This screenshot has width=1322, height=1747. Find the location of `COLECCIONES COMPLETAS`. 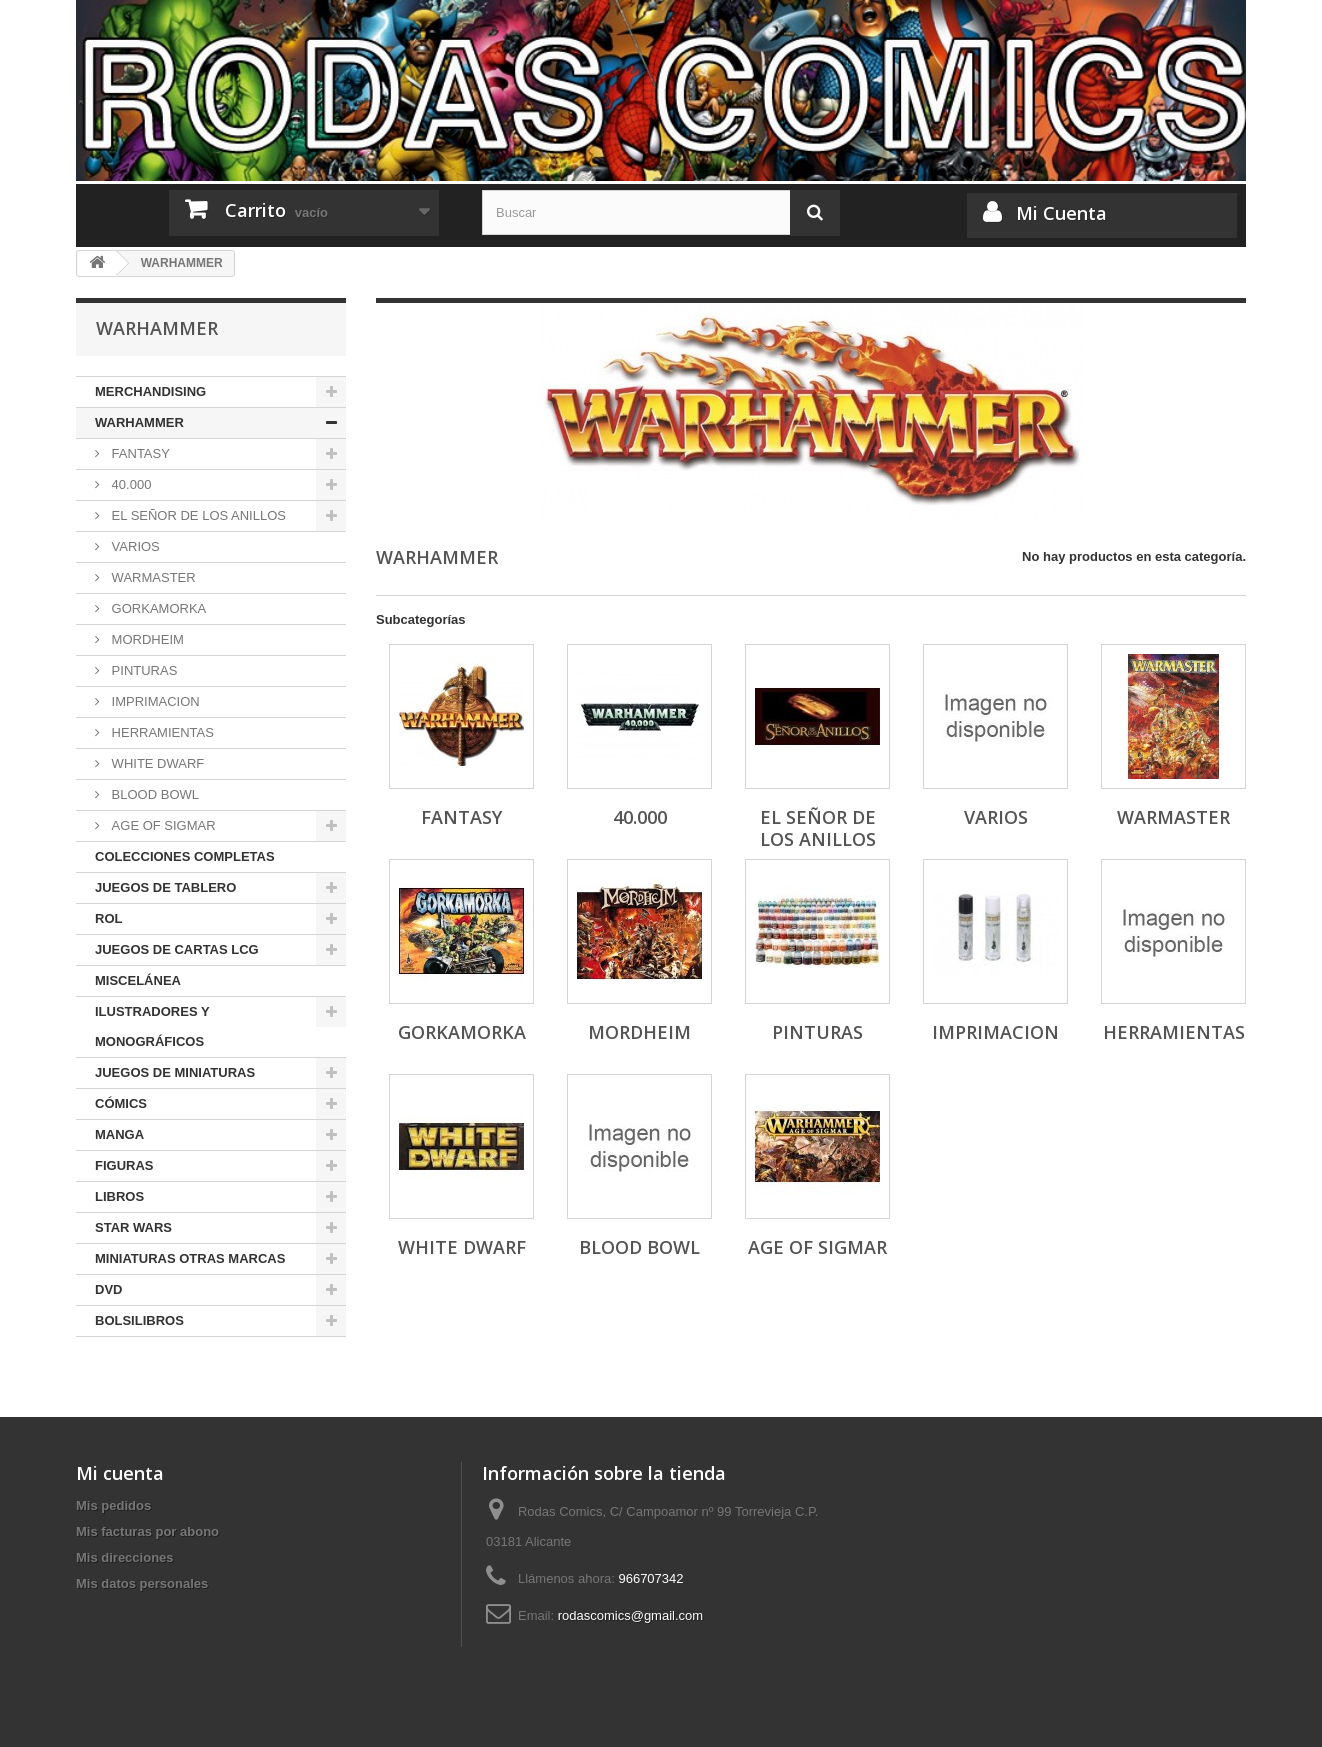

COLECCIONES COMPLETAS is located at coordinates (185, 856).